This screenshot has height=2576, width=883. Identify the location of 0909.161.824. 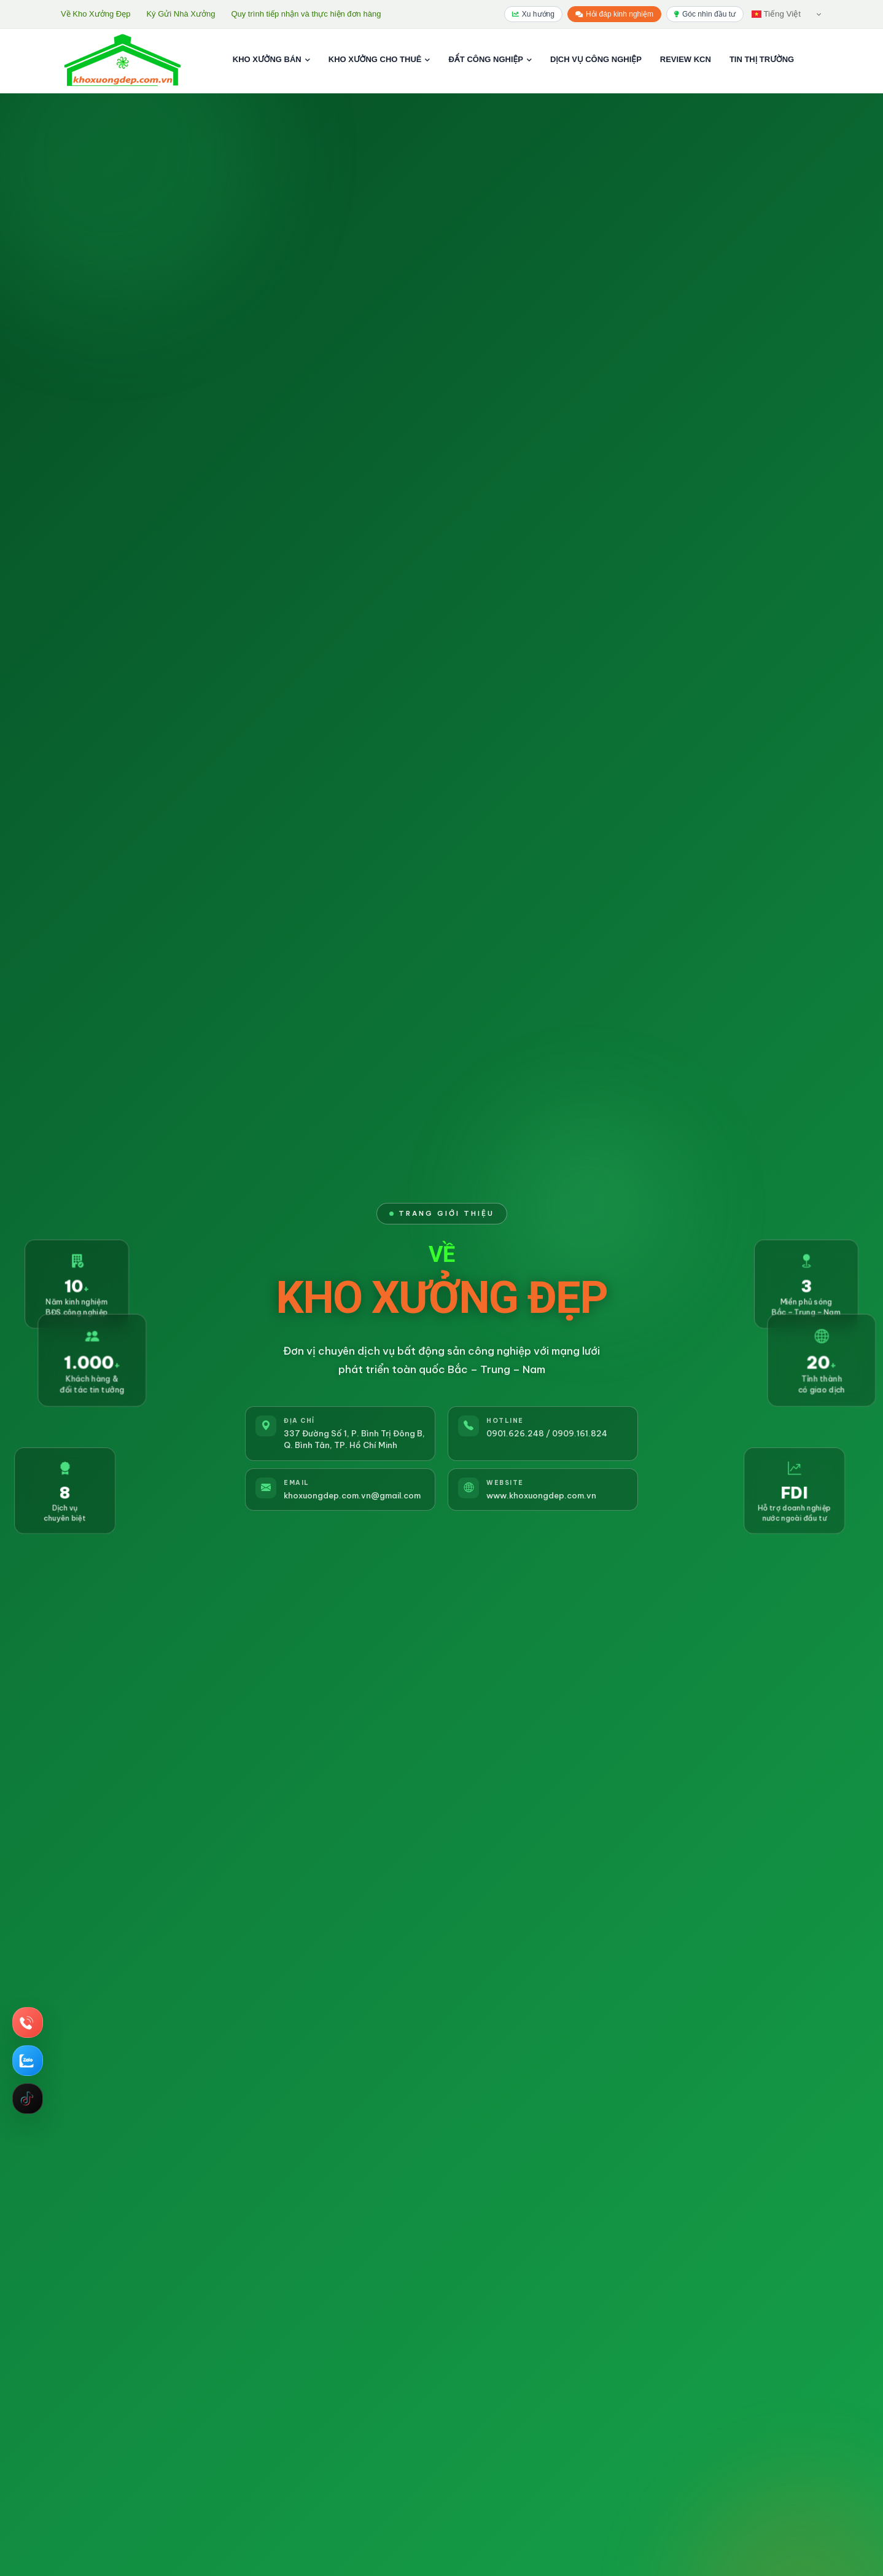
(579, 1433).